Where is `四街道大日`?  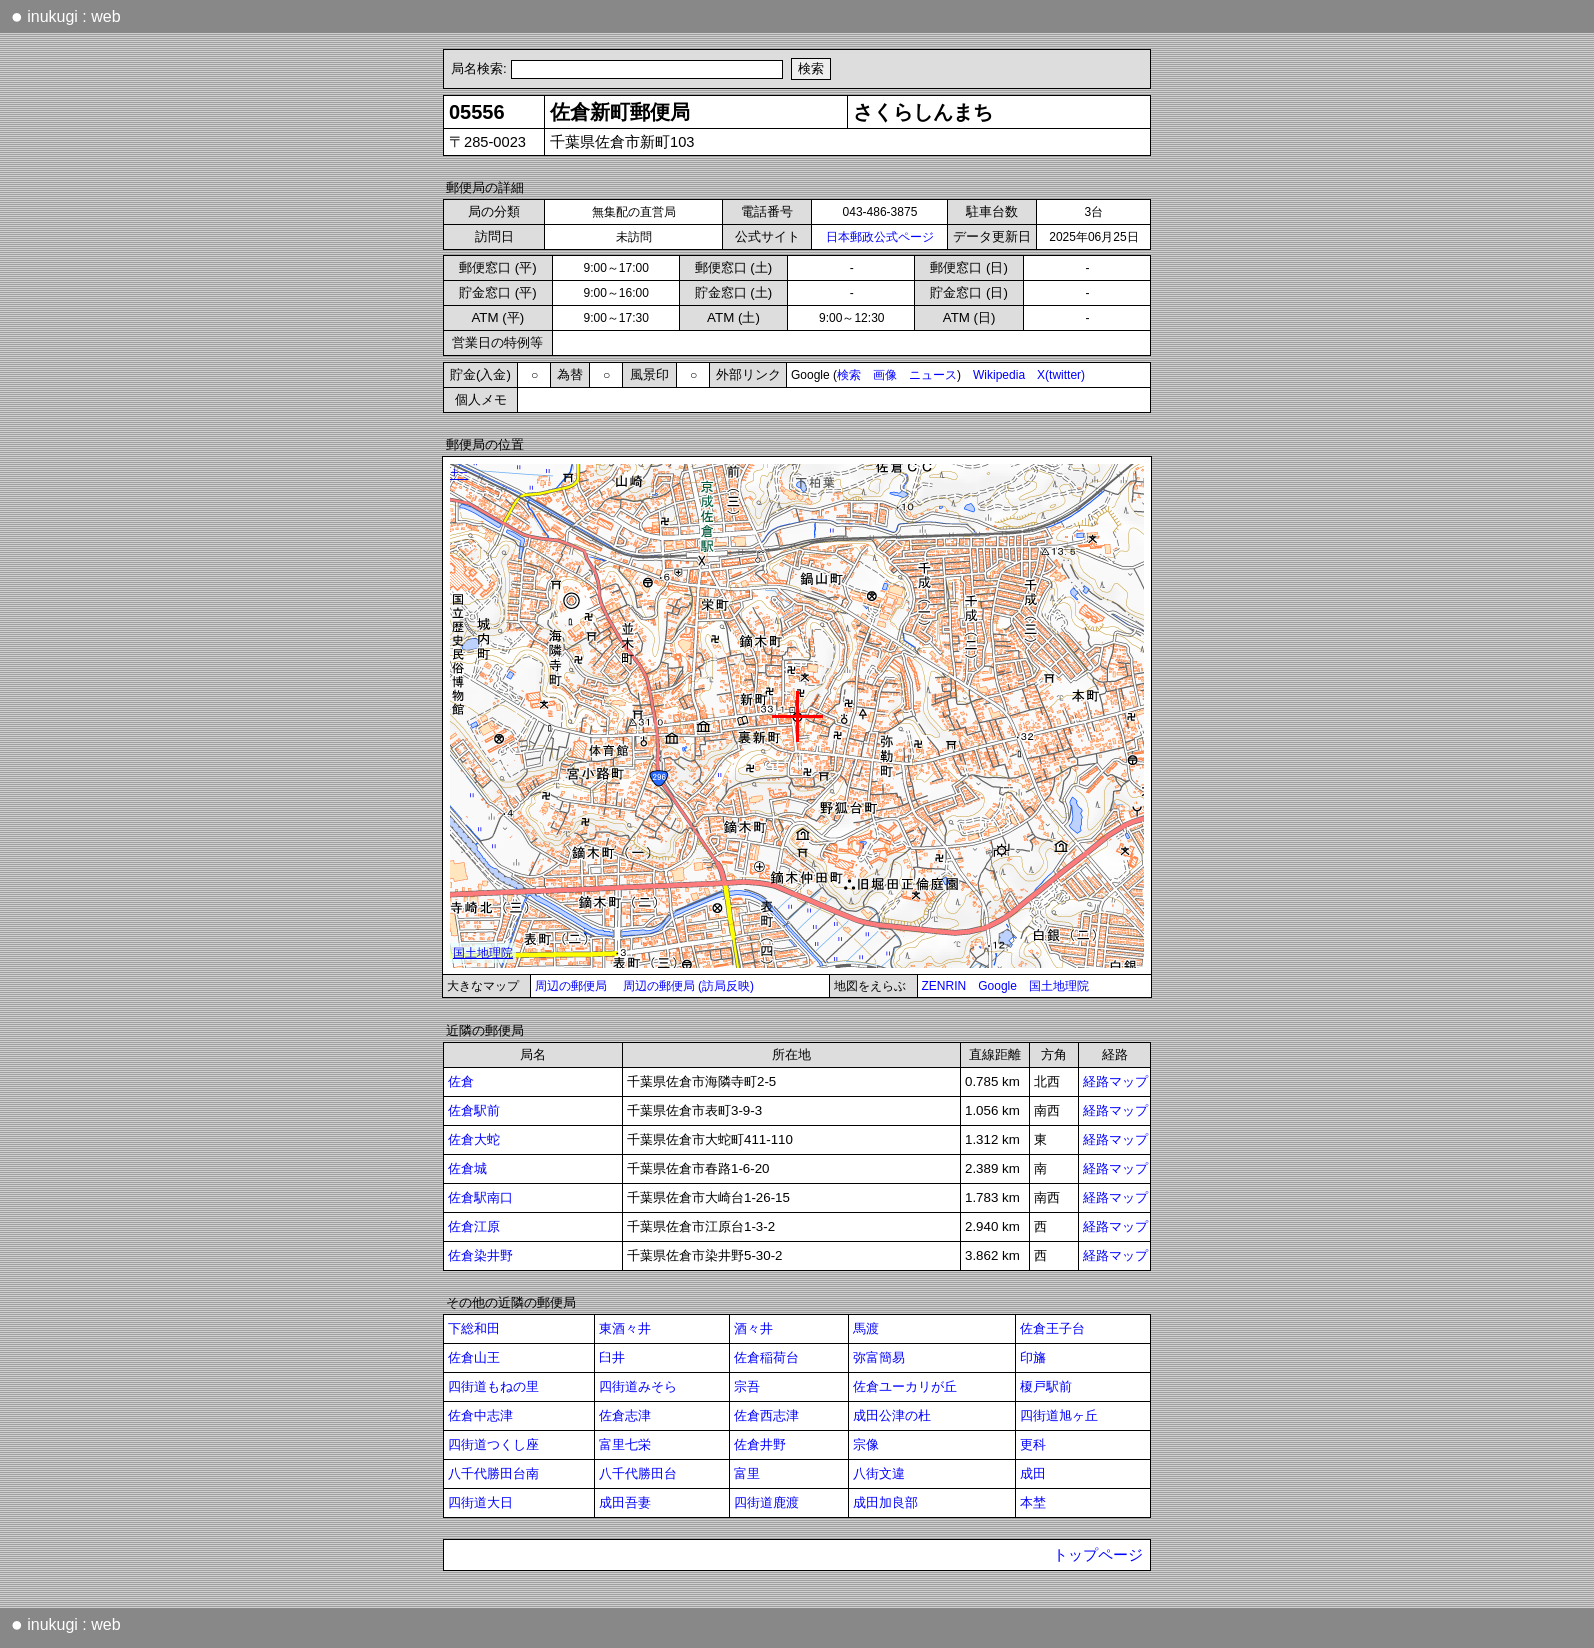
四街道大日 is located at coordinates (480, 1502).